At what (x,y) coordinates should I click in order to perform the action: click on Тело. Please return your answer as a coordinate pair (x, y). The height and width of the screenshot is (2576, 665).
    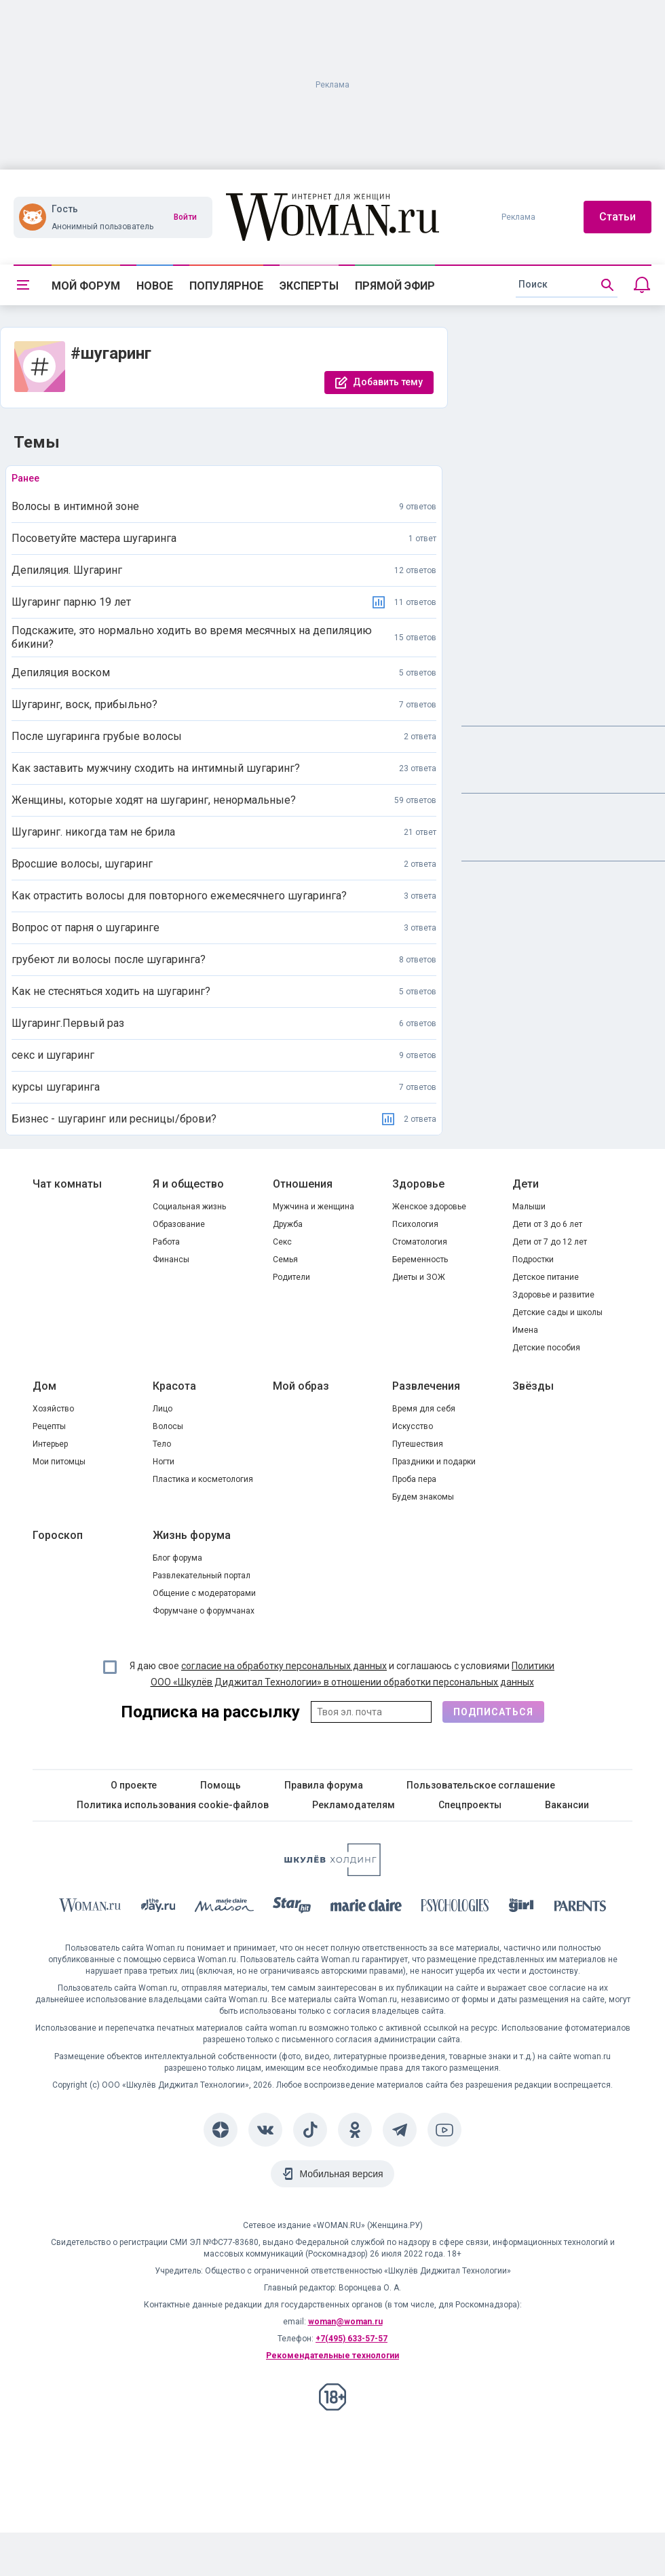
    Looking at the image, I should click on (162, 1444).